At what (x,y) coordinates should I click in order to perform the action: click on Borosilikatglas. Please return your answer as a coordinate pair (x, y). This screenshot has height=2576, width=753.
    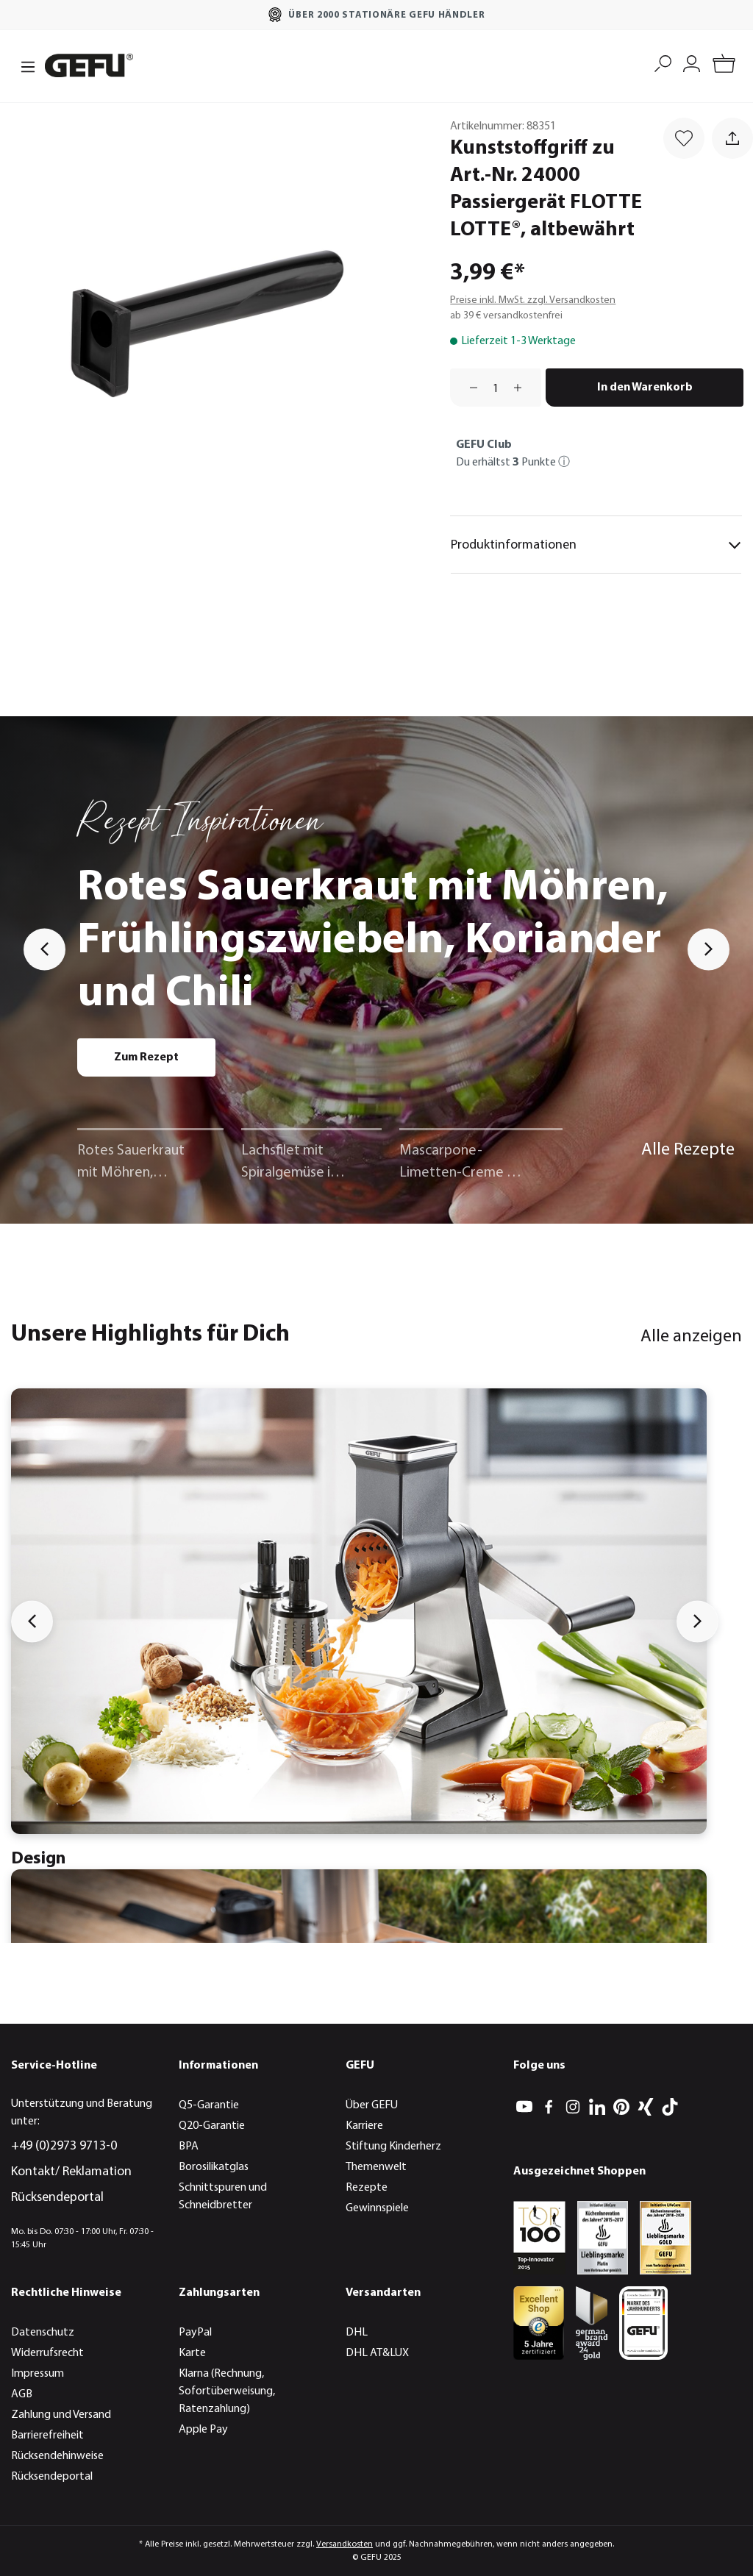
    Looking at the image, I should click on (214, 2167).